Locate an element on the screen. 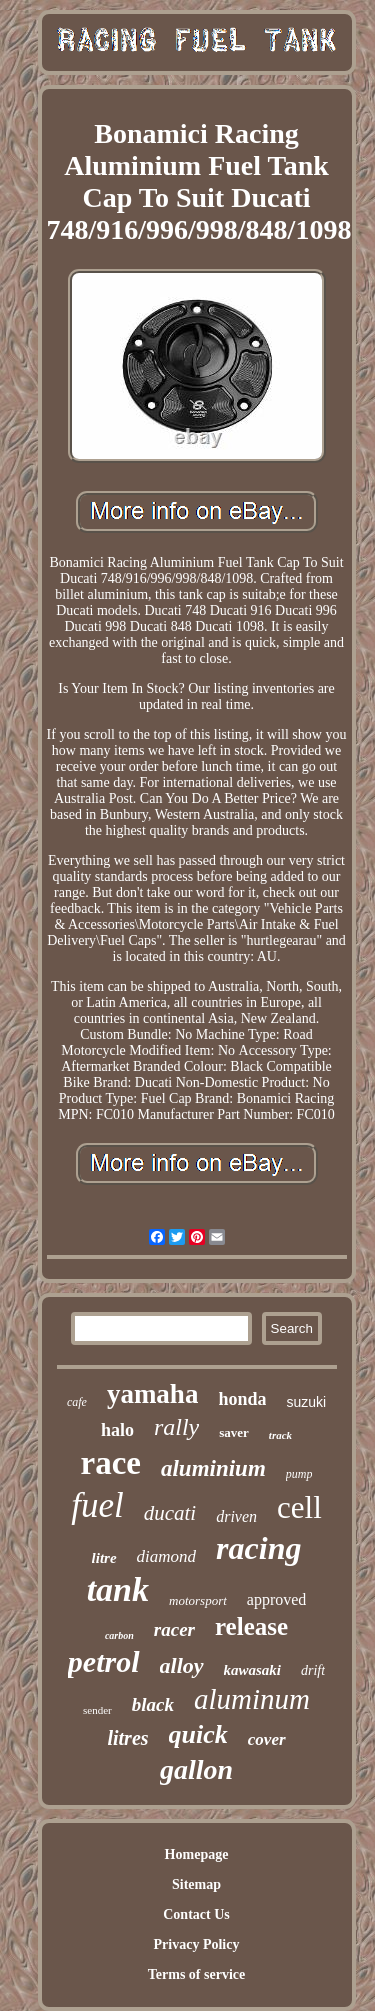 The image size is (375, 2011). driven is located at coordinates (236, 1516).